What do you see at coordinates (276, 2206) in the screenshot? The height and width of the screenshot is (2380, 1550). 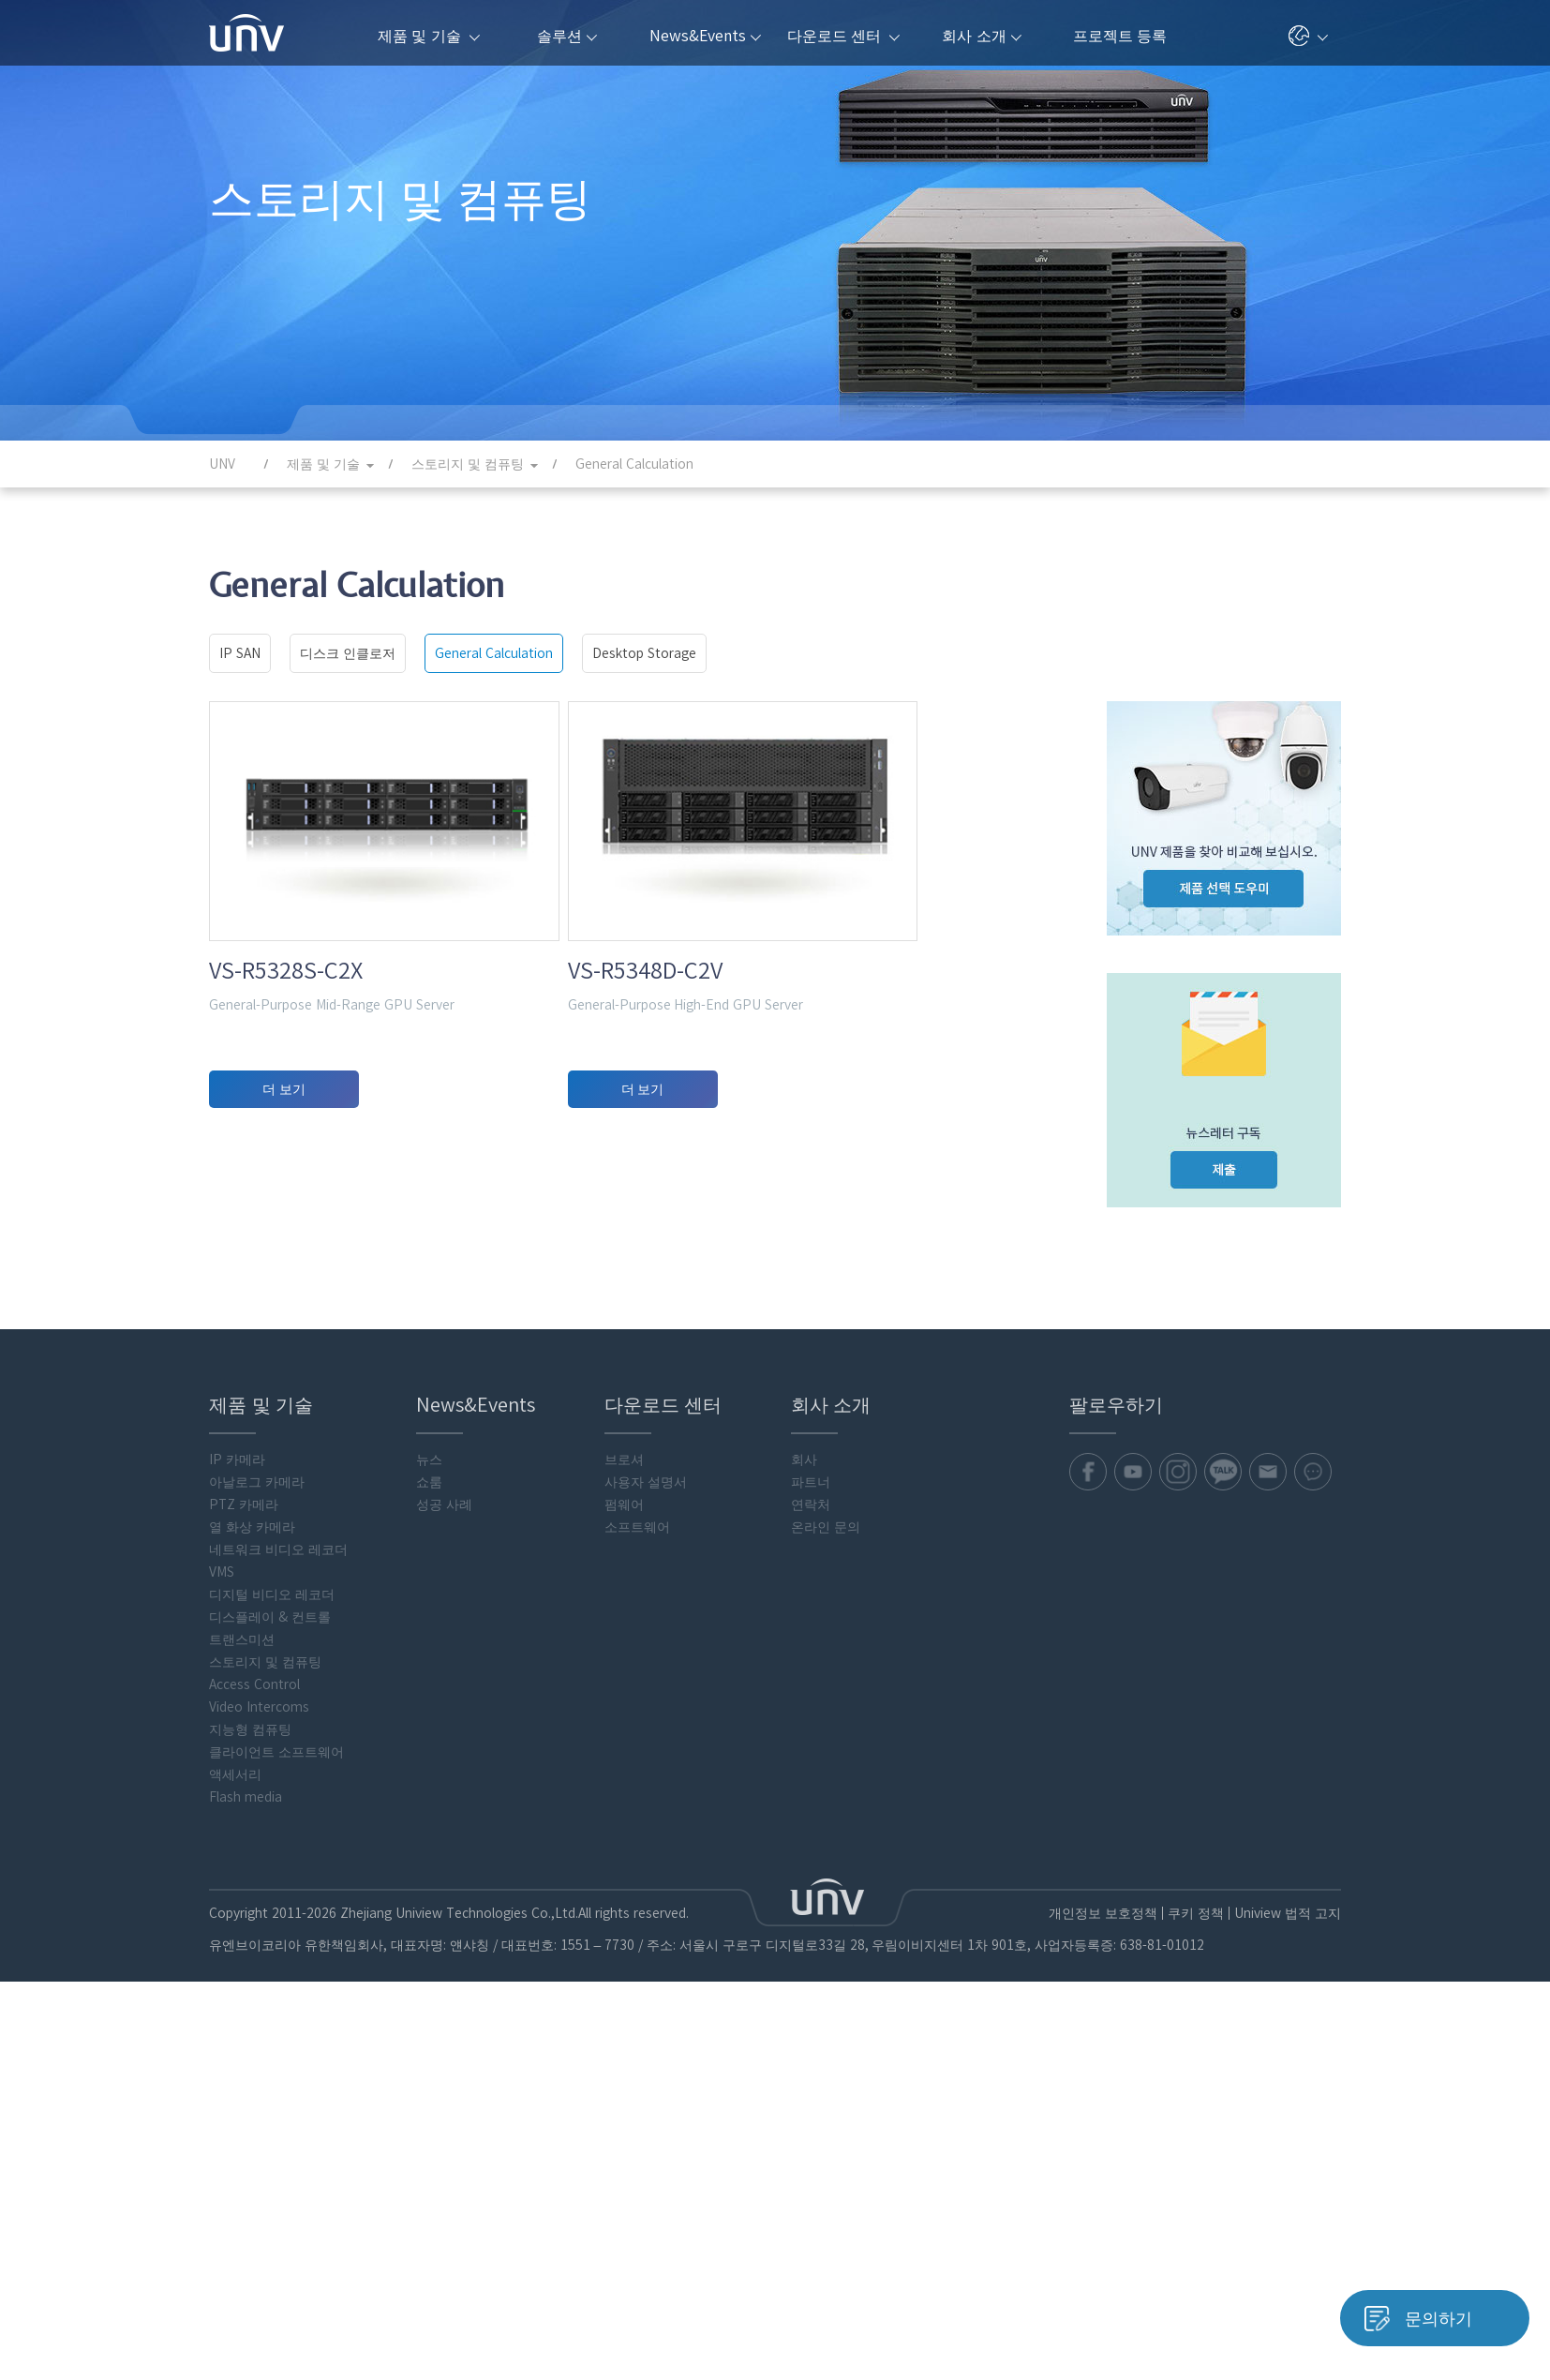 I see `클라이언트 소프트웨어` at bounding box center [276, 2206].